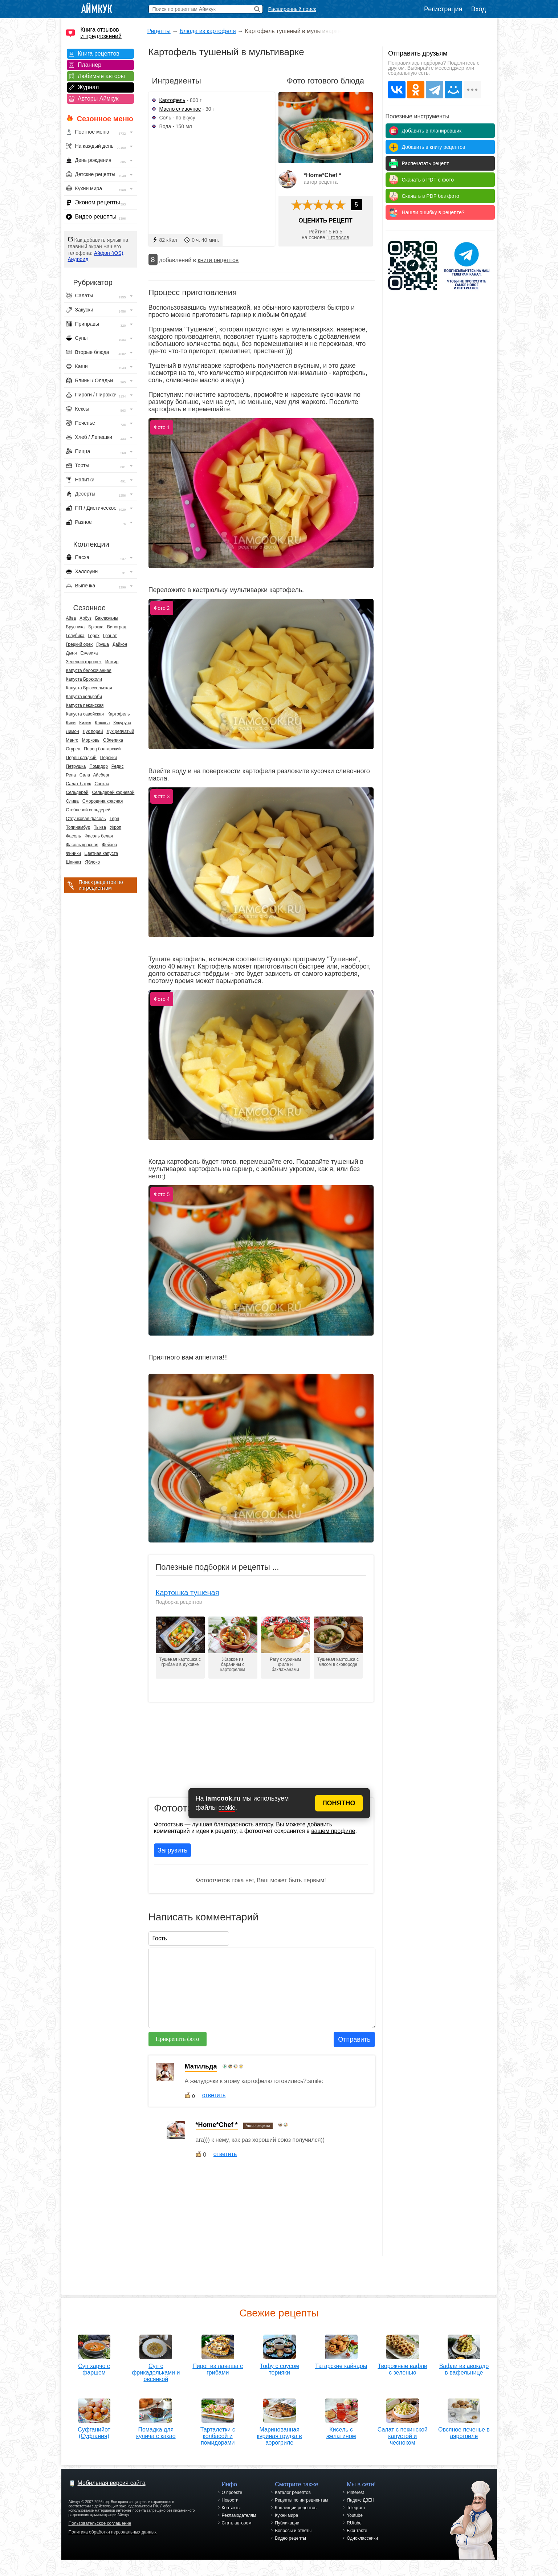 This screenshot has height=2576, width=558. Describe the element at coordinates (100, 827) in the screenshot. I see `Тыква` at that location.